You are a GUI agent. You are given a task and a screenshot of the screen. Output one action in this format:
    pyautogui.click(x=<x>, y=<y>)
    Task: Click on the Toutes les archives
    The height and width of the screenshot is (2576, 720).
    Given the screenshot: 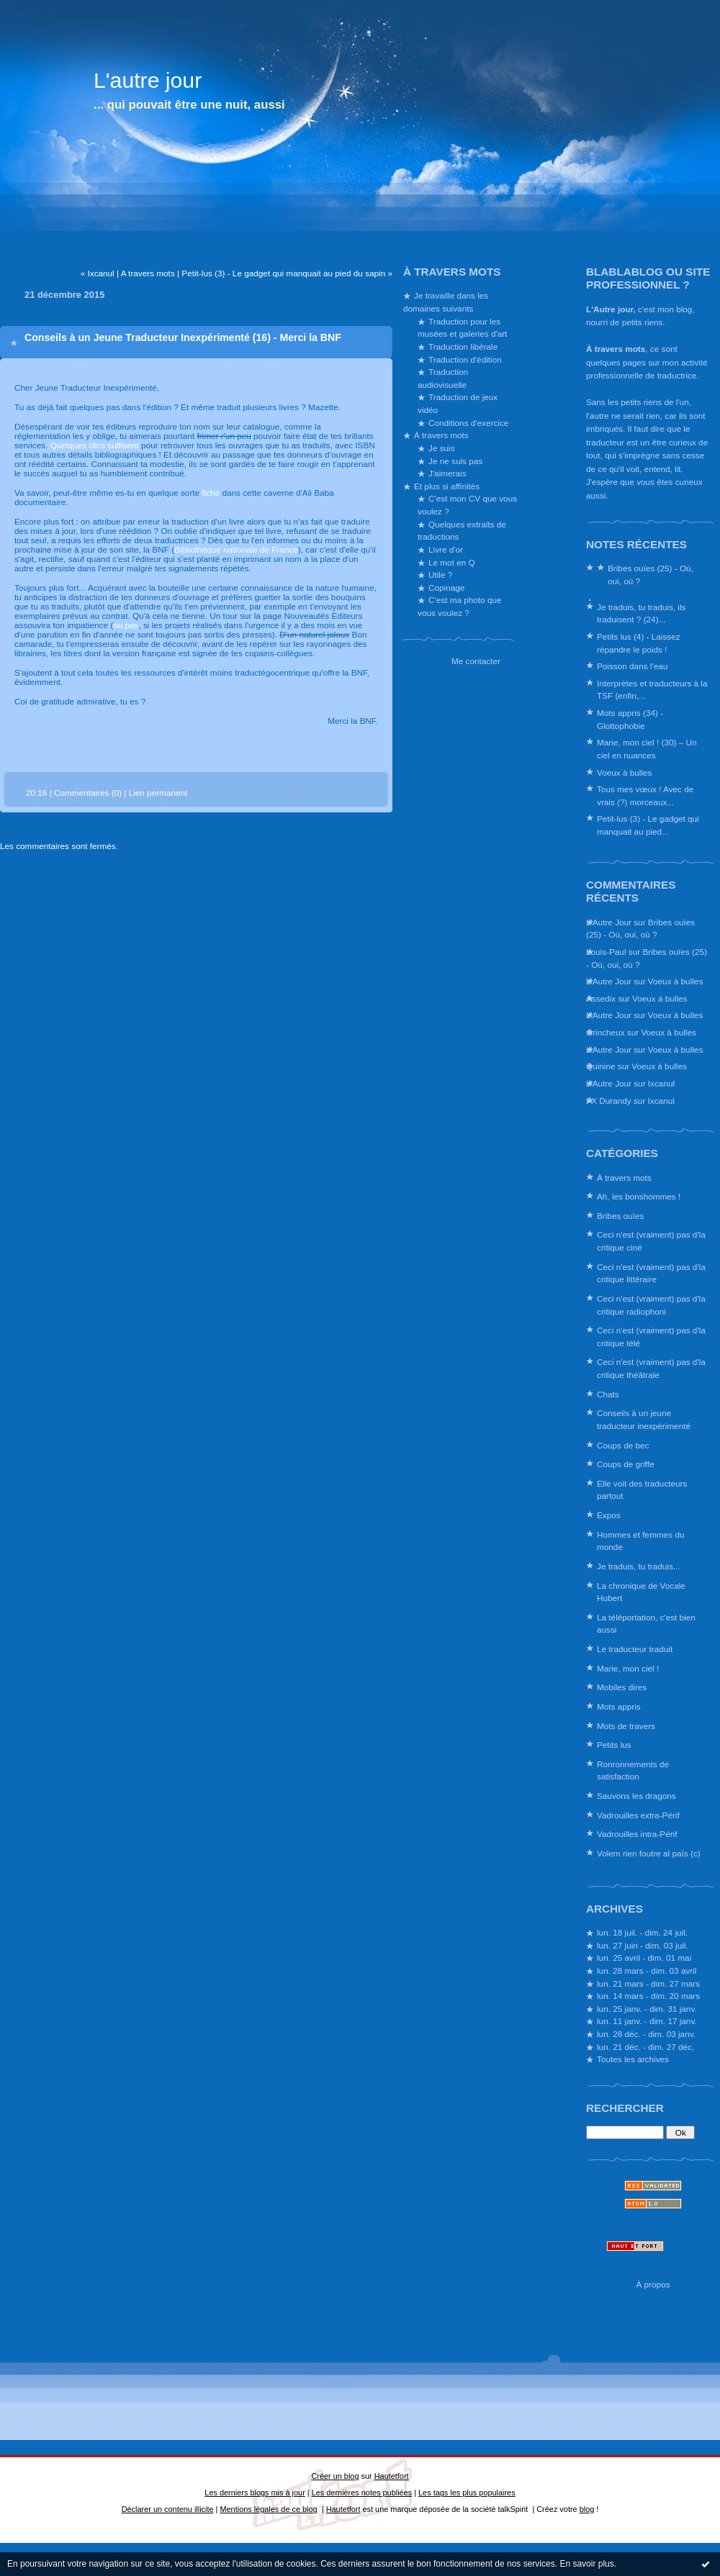 What is the action you would take?
    pyautogui.click(x=633, y=2059)
    